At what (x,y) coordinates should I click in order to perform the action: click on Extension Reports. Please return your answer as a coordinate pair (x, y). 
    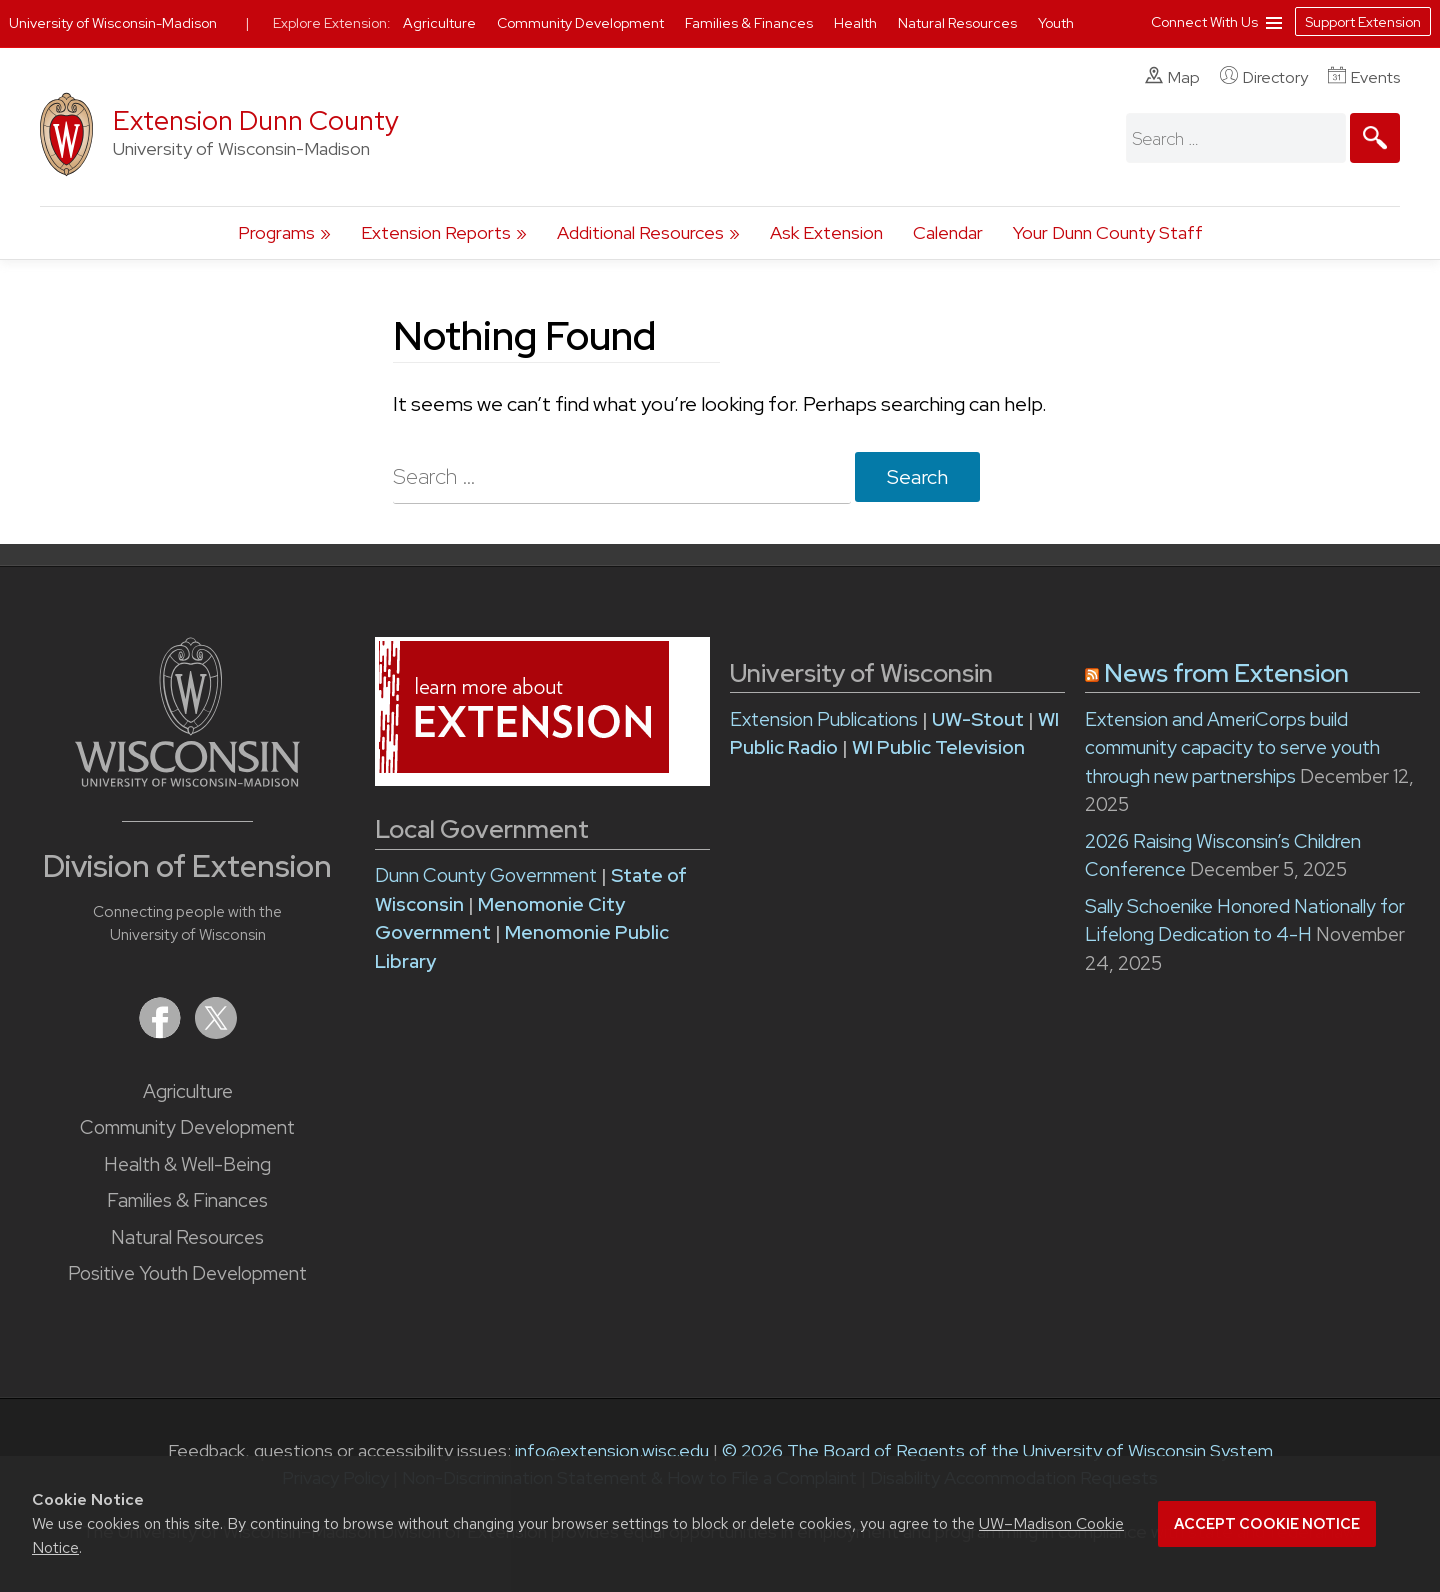
    Looking at the image, I should click on (436, 232).